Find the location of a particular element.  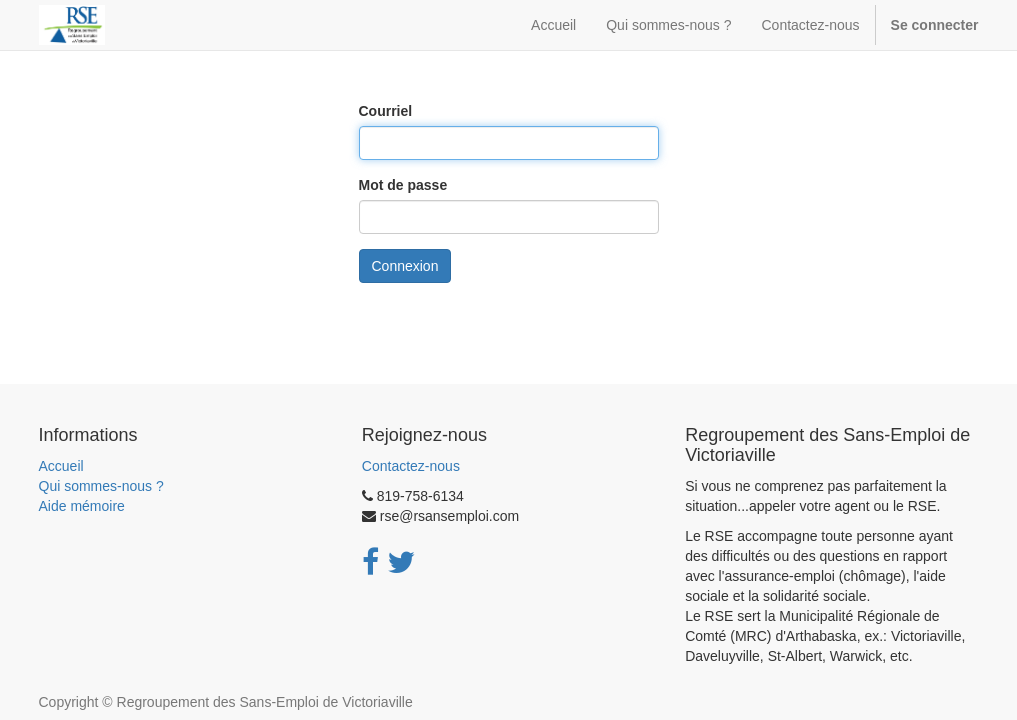

Contactez-nous is located at coordinates (411, 466).